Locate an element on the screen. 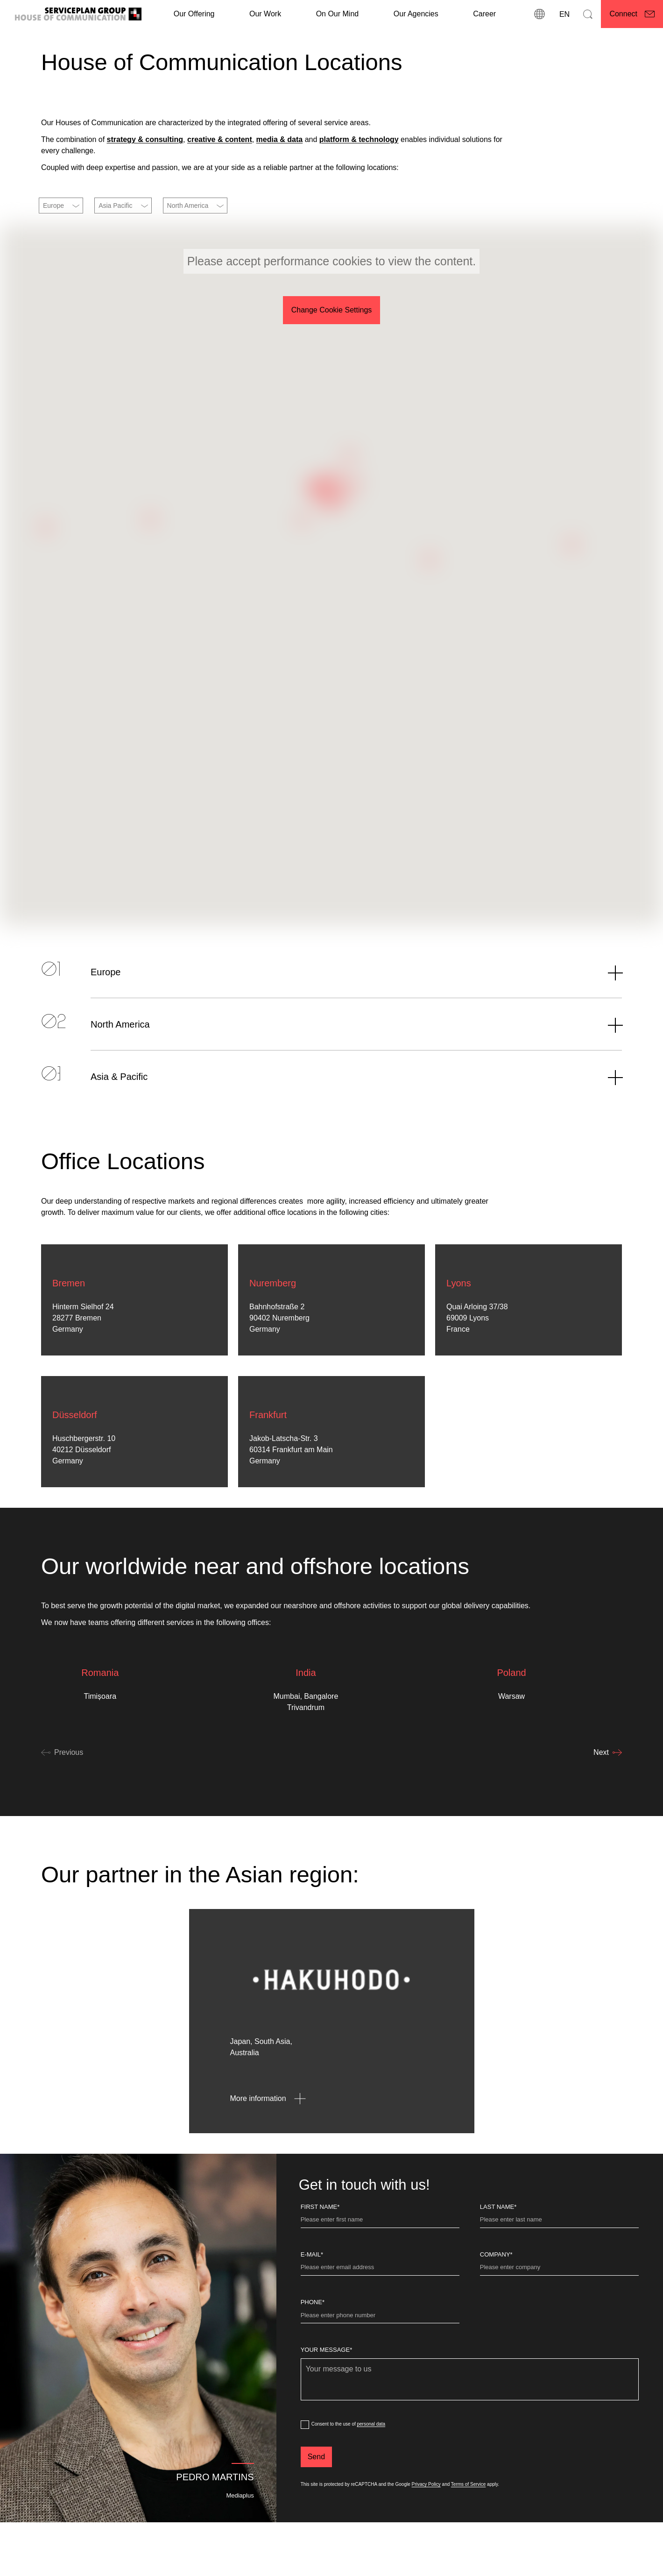 The width and height of the screenshot is (663, 2576). Company is located at coordinates (496, 2300).